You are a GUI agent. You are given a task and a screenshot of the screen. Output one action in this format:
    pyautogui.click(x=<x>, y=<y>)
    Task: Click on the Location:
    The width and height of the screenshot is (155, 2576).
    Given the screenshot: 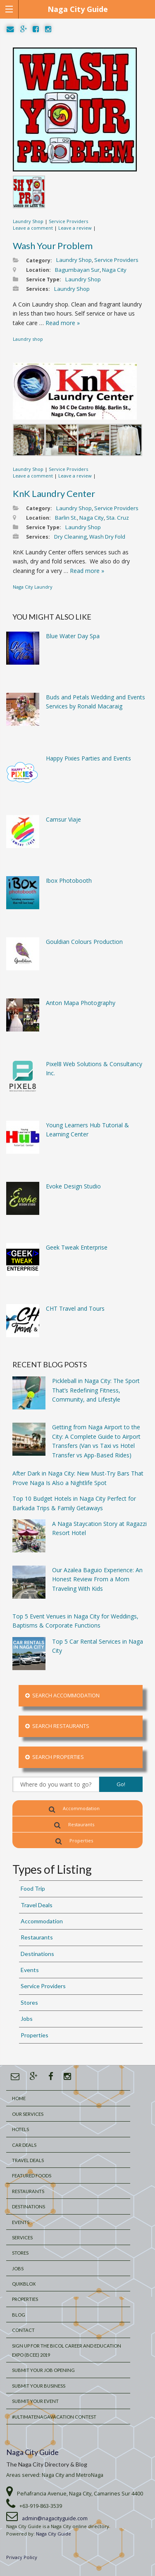 What is the action you would take?
    pyautogui.click(x=38, y=269)
    